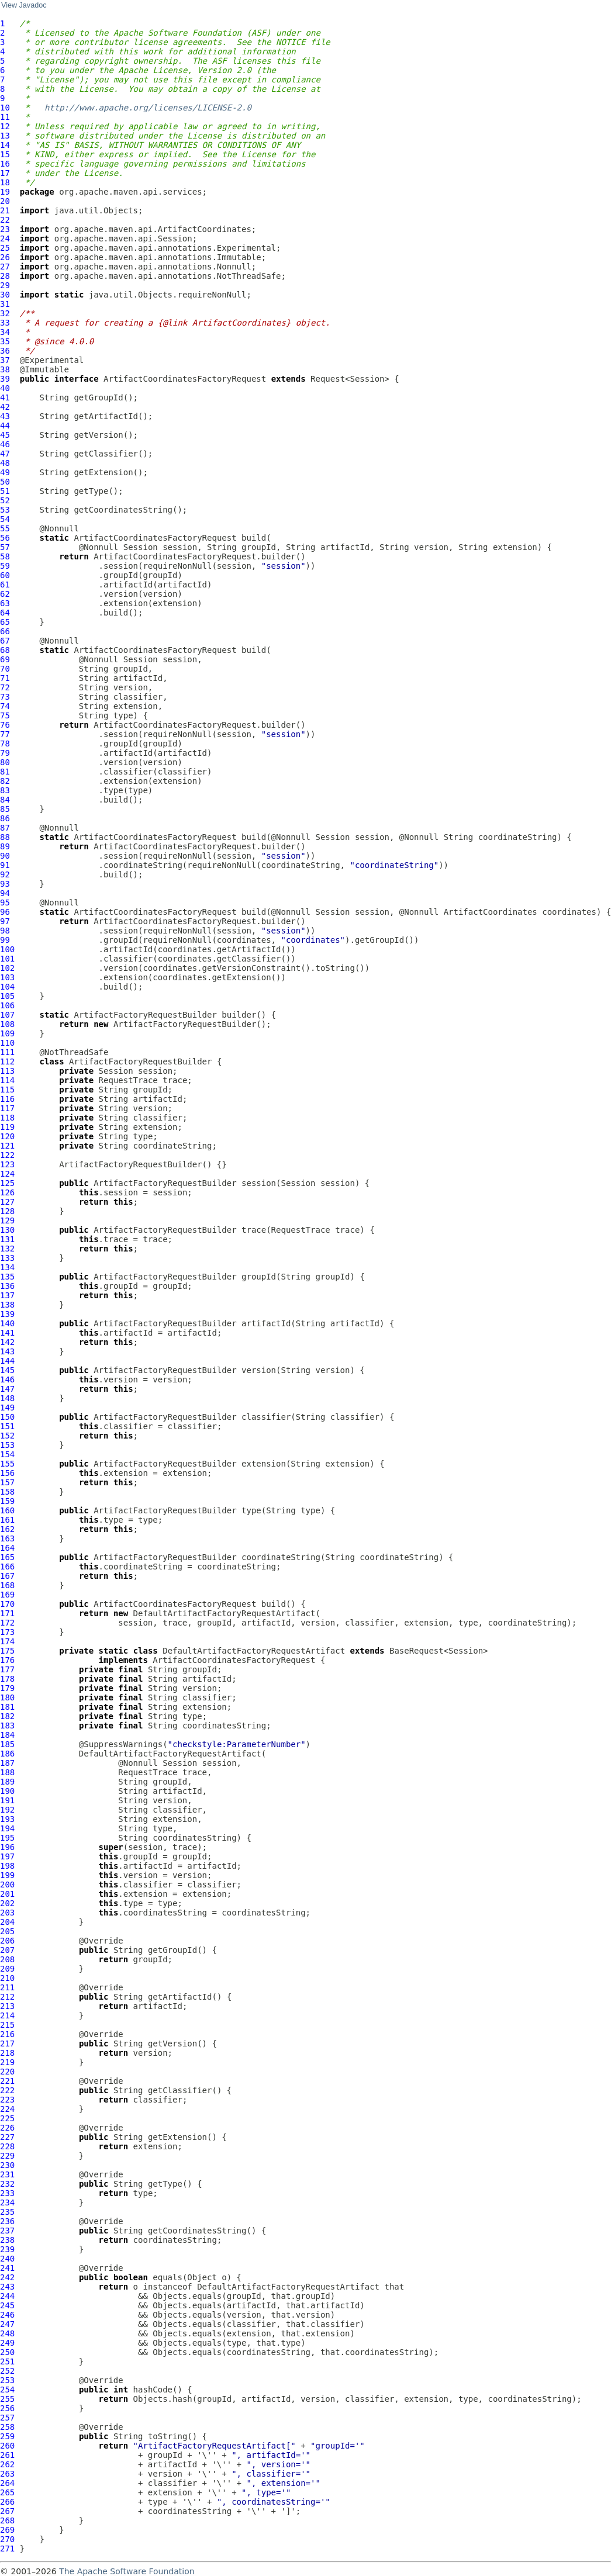  What do you see at coordinates (7, 2389) in the screenshot?
I see `254` at bounding box center [7, 2389].